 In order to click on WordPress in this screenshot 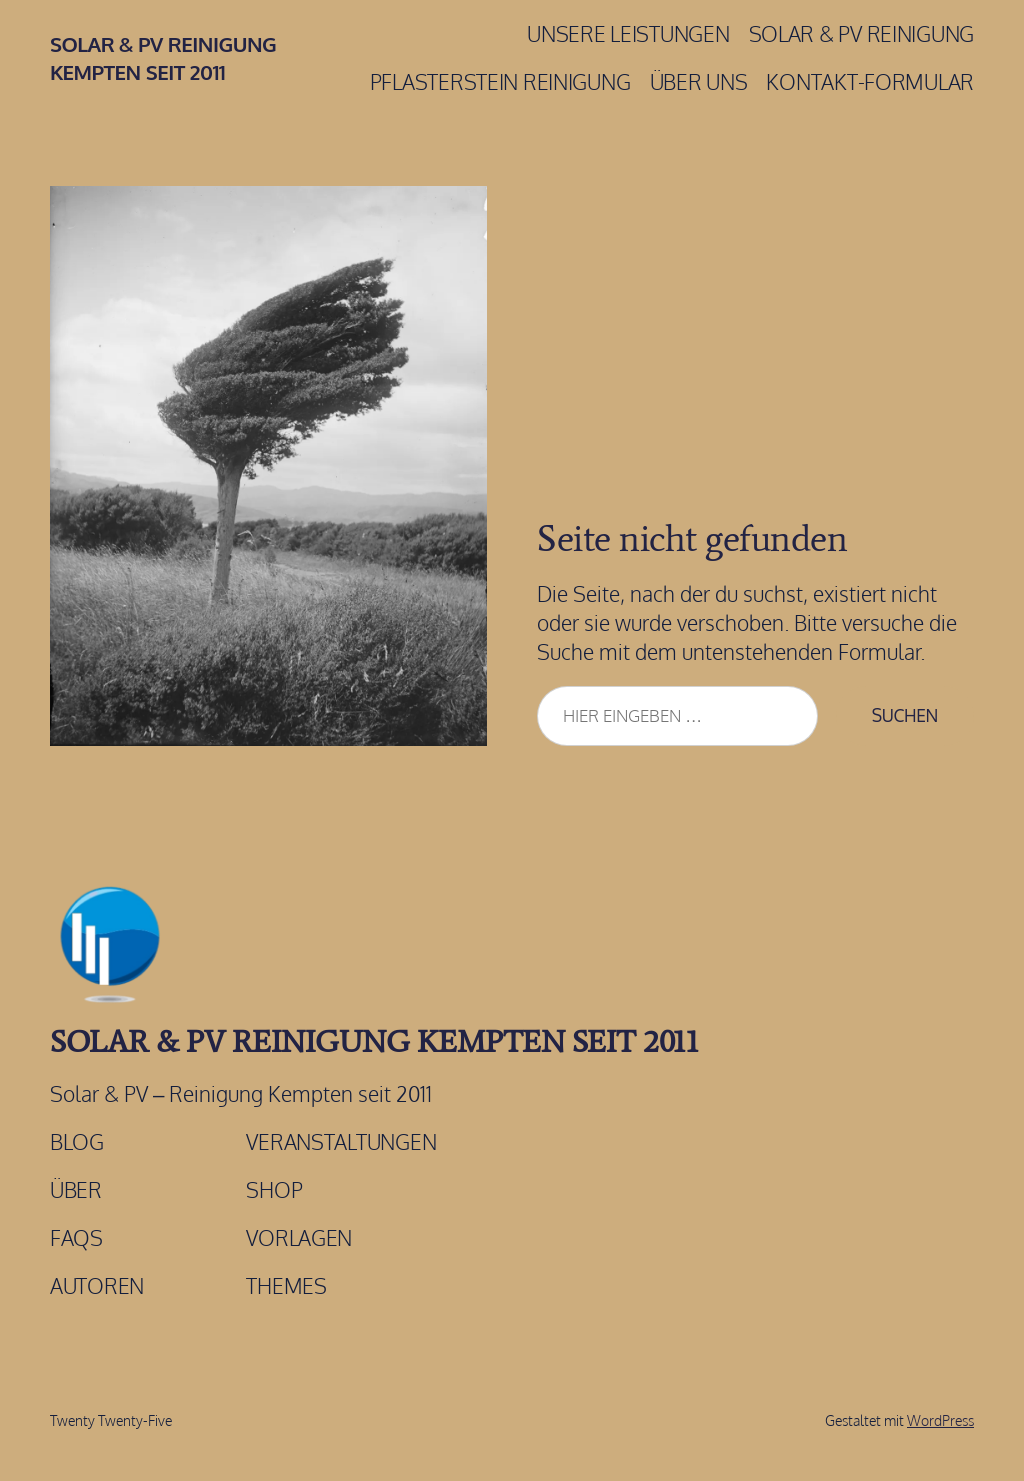, I will do `click(940, 1420)`.